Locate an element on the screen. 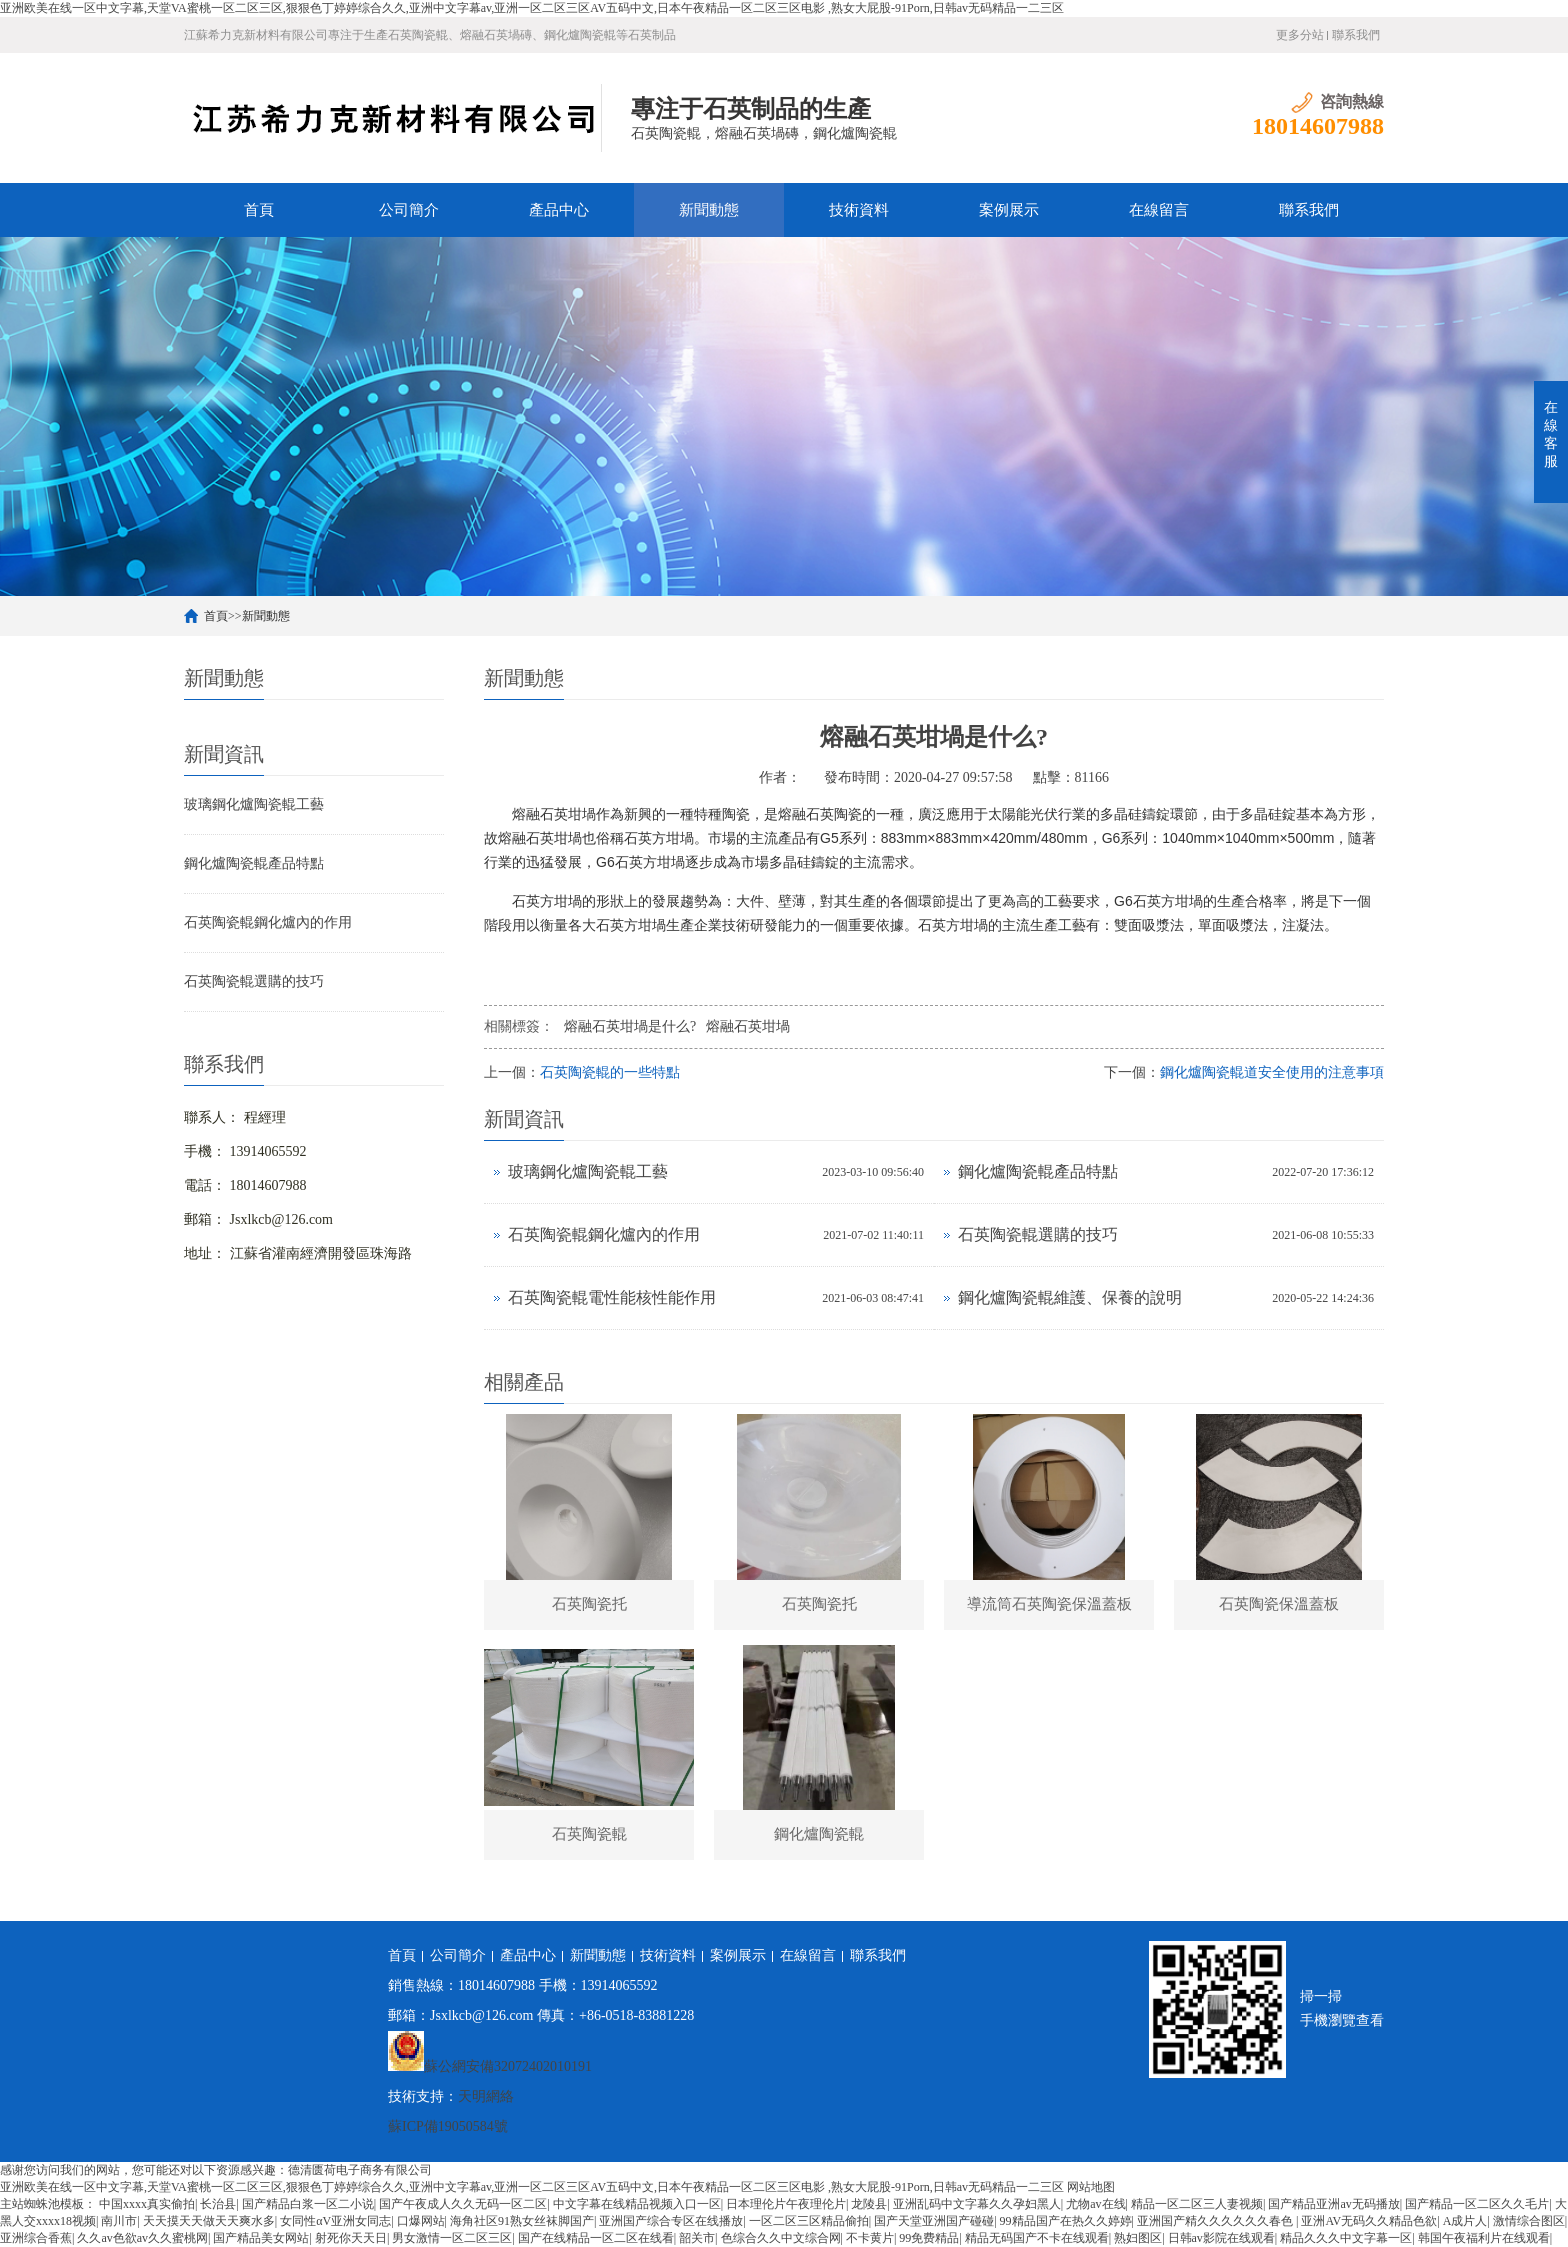 This screenshot has width=1568, height=2247. 国产精品白浆一区二小说 is located at coordinates (308, 2204).